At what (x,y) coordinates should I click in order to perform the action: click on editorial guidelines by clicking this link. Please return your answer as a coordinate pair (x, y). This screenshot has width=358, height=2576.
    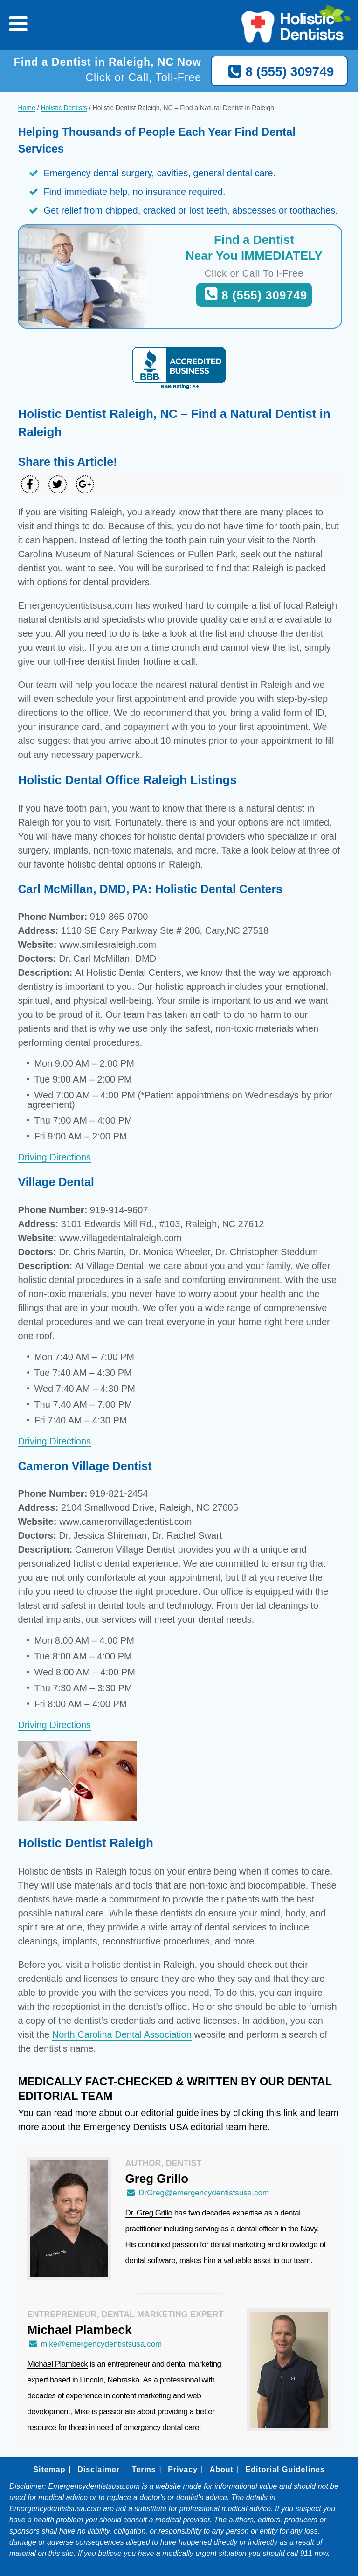
    Looking at the image, I should click on (219, 2113).